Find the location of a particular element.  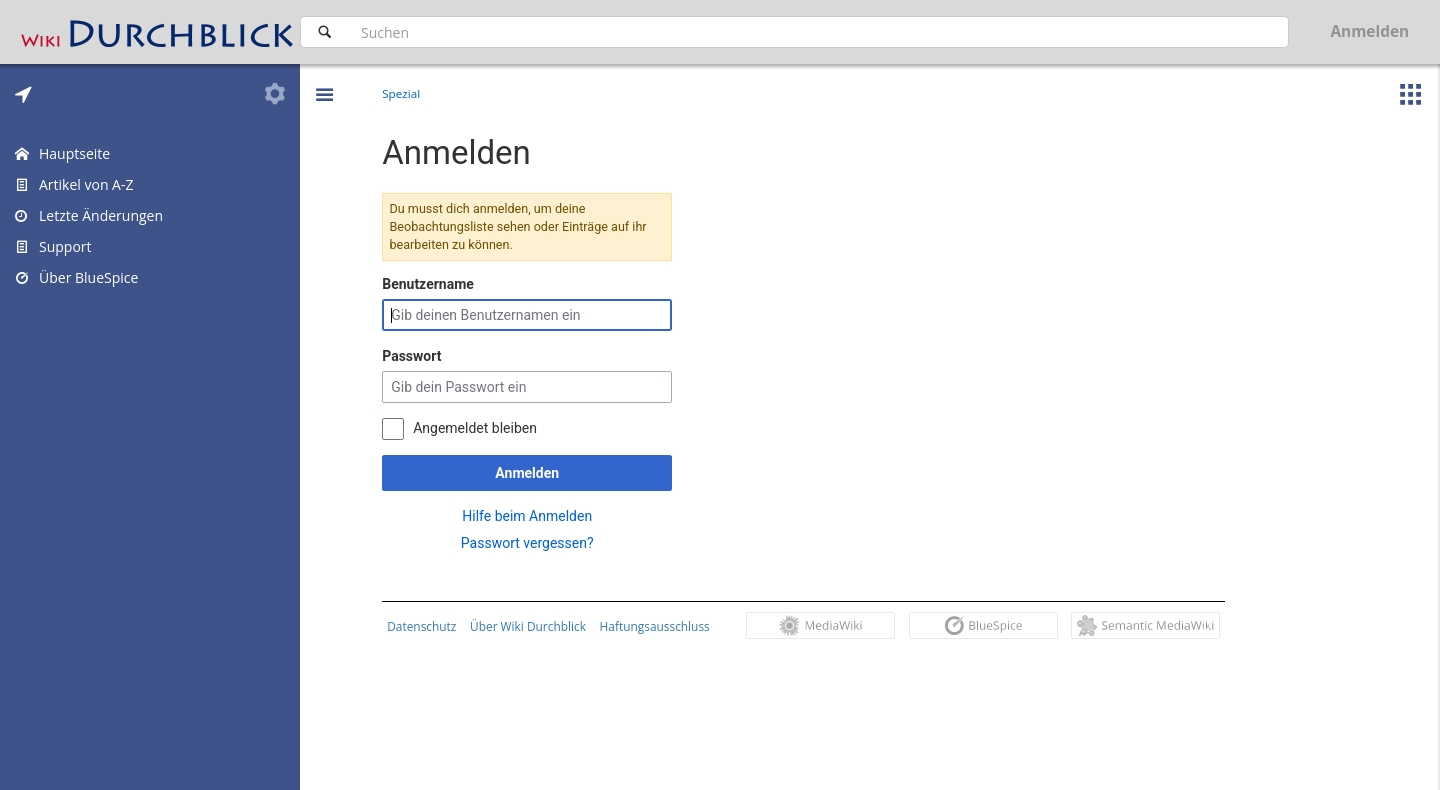

Passwort vergessen? is located at coordinates (532, 543).